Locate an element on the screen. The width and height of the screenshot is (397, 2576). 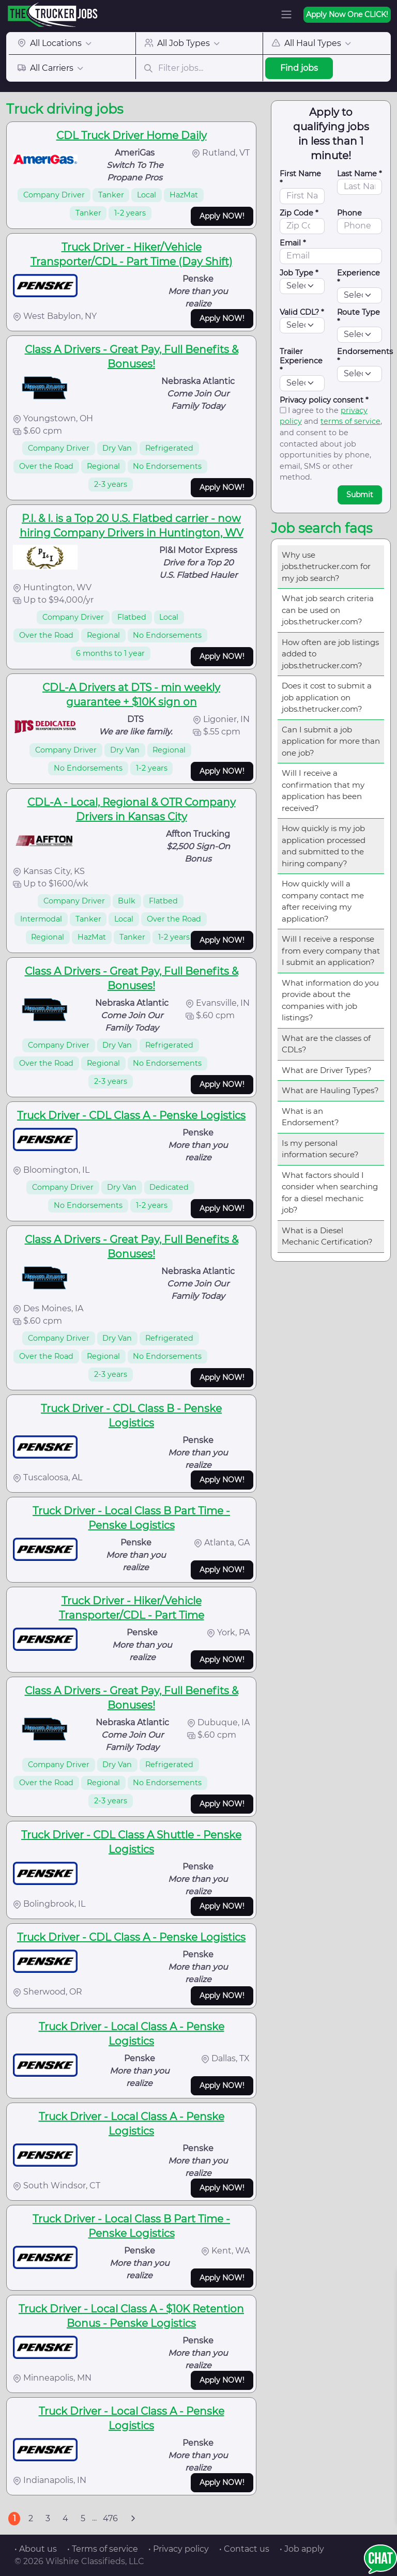
Will I receive a response from every company that I submit an application? is located at coordinates (331, 950).